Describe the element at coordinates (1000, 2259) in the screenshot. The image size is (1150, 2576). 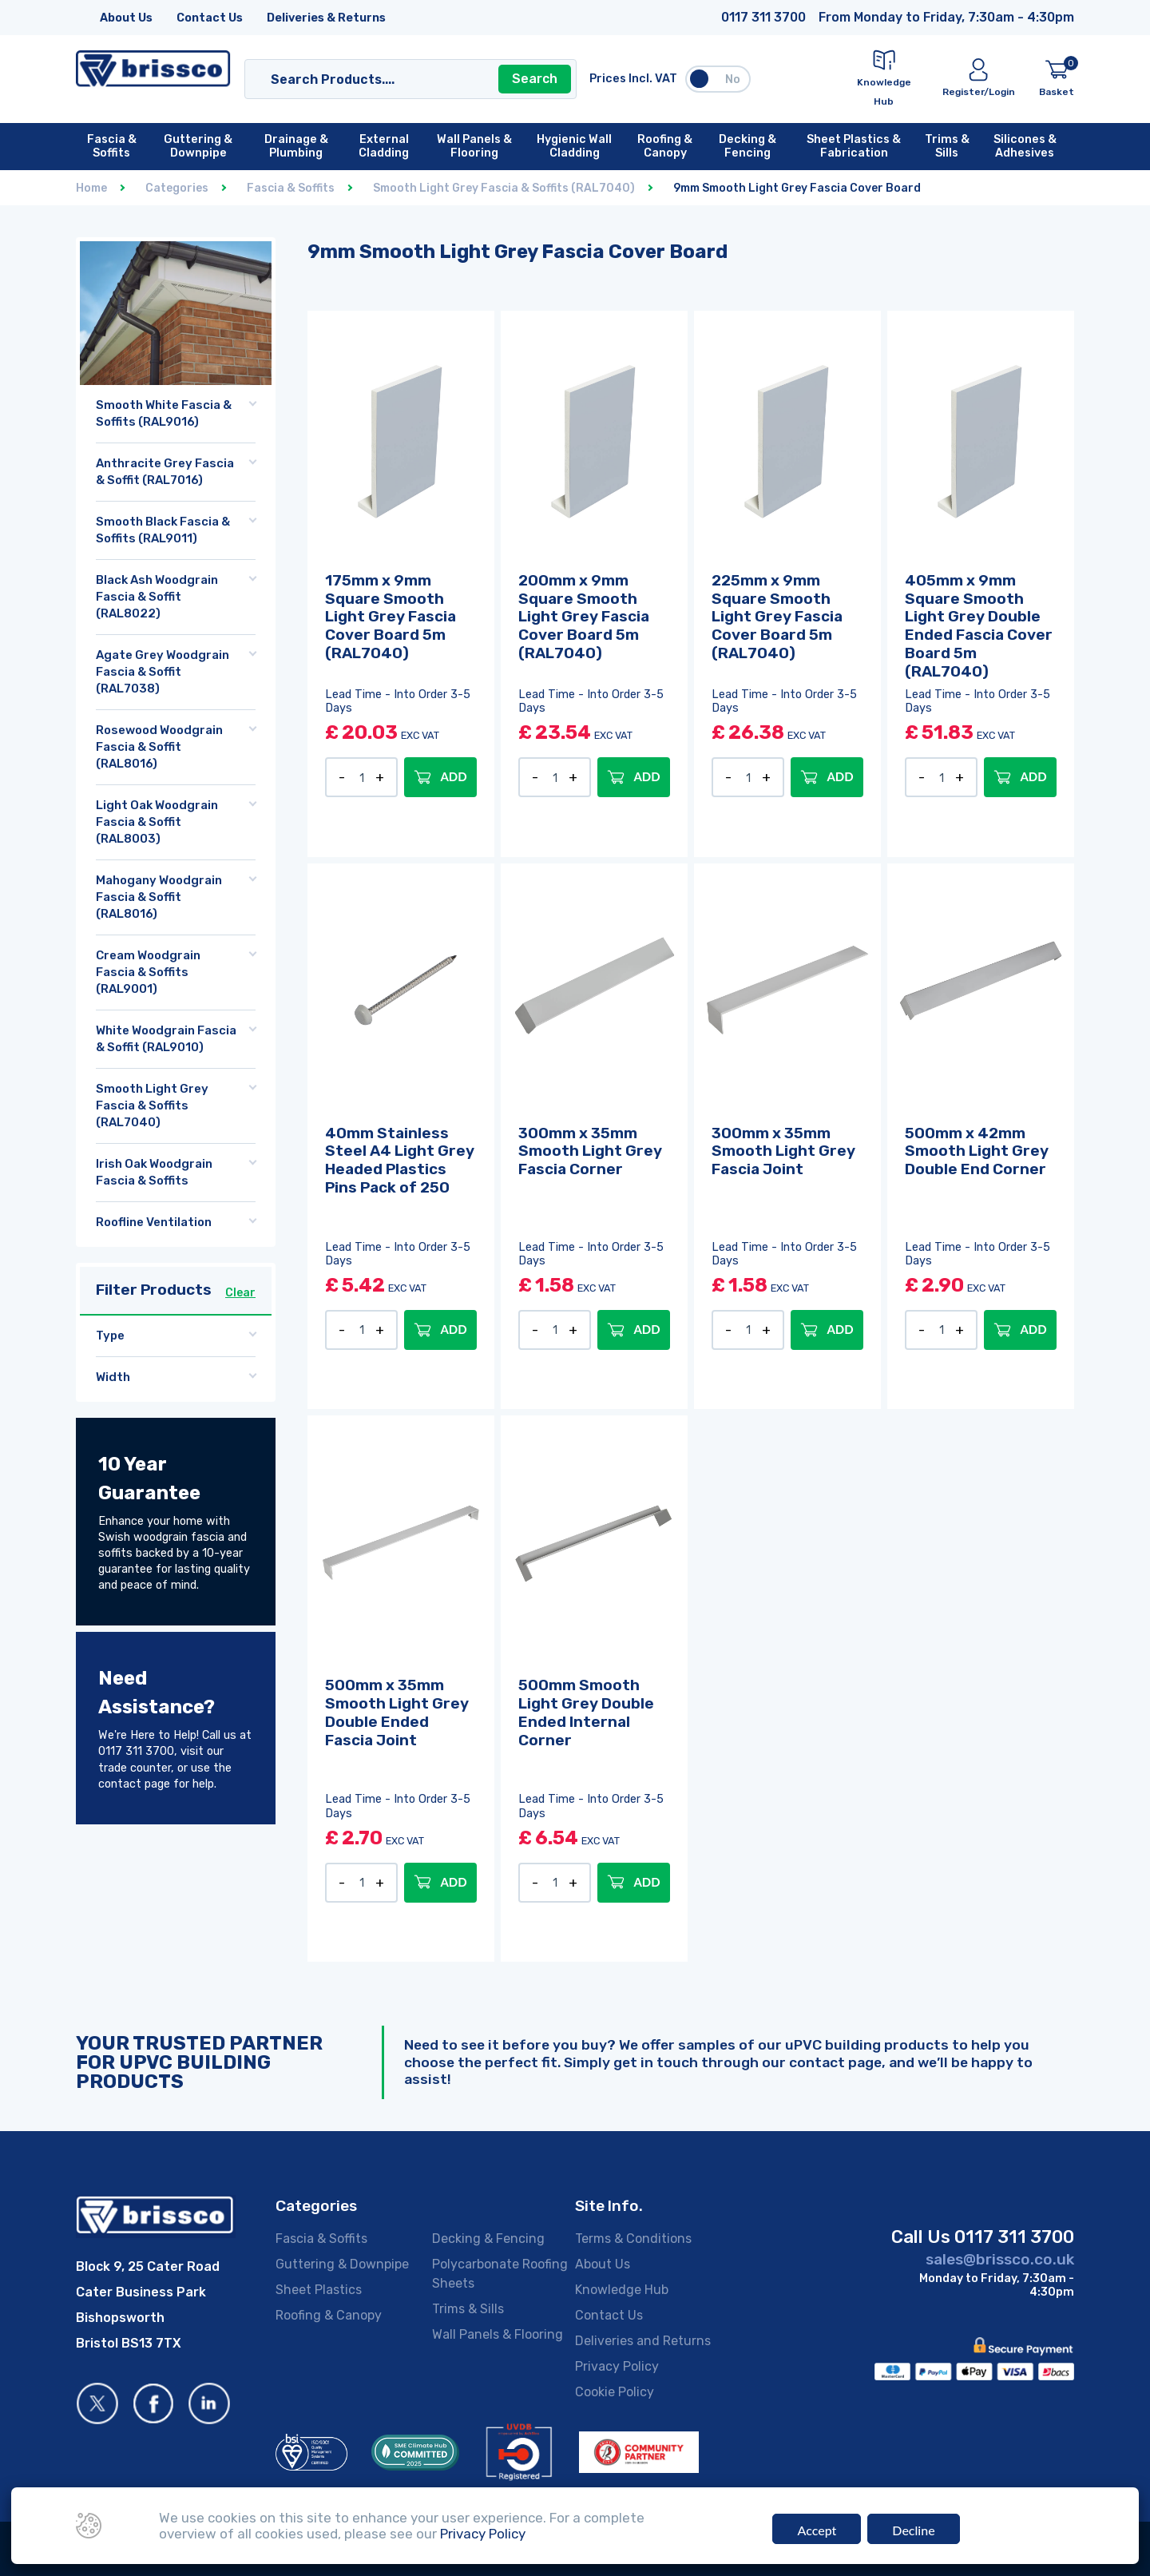
I see `sales@brissco.co.uk` at that location.